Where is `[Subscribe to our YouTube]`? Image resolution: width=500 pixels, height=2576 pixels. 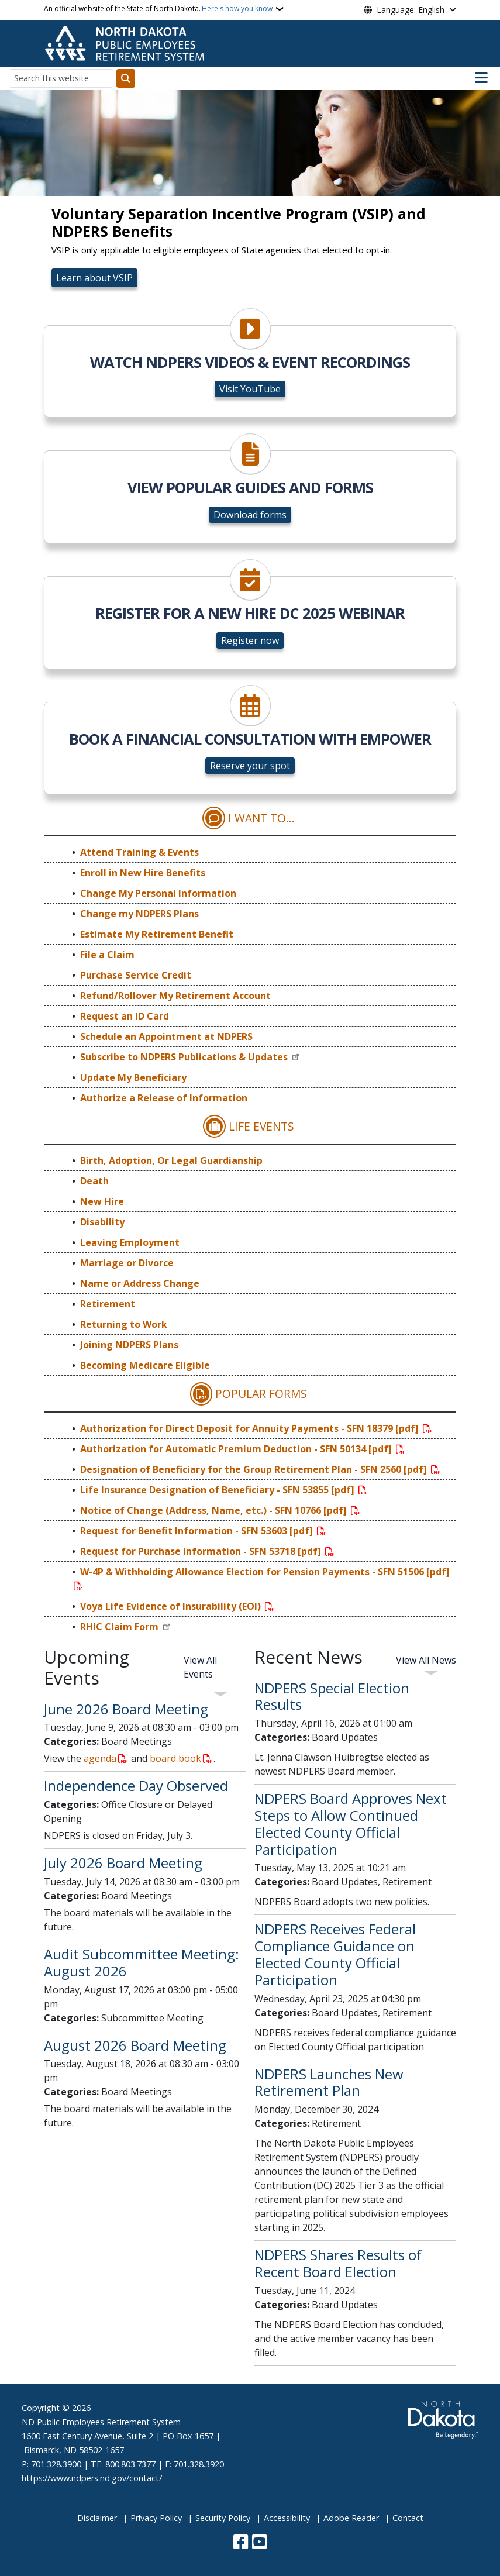
[Subscribe to our YouTube] is located at coordinates (259, 2543).